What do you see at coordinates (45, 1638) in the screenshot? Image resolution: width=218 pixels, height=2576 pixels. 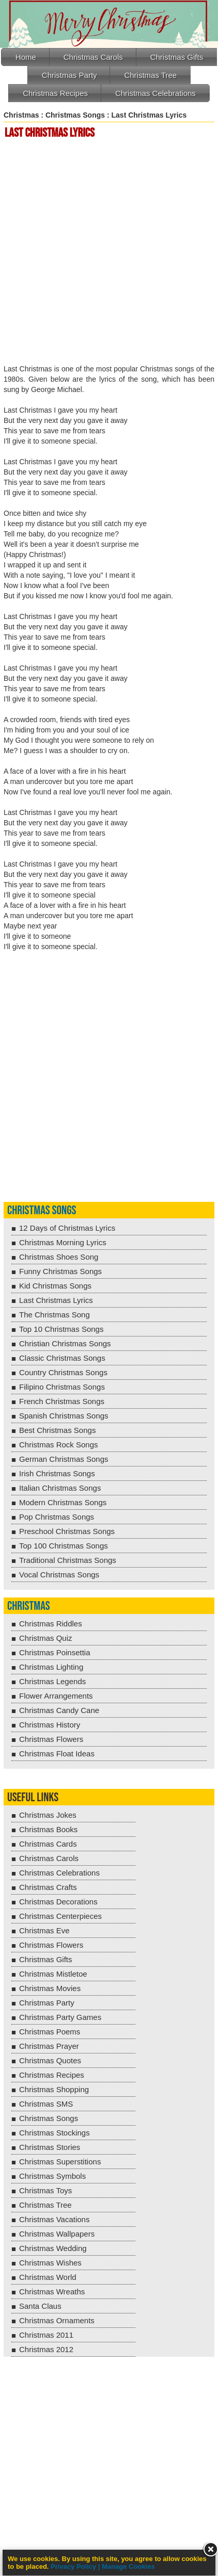 I see `Christmas Quiz` at bounding box center [45, 1638].